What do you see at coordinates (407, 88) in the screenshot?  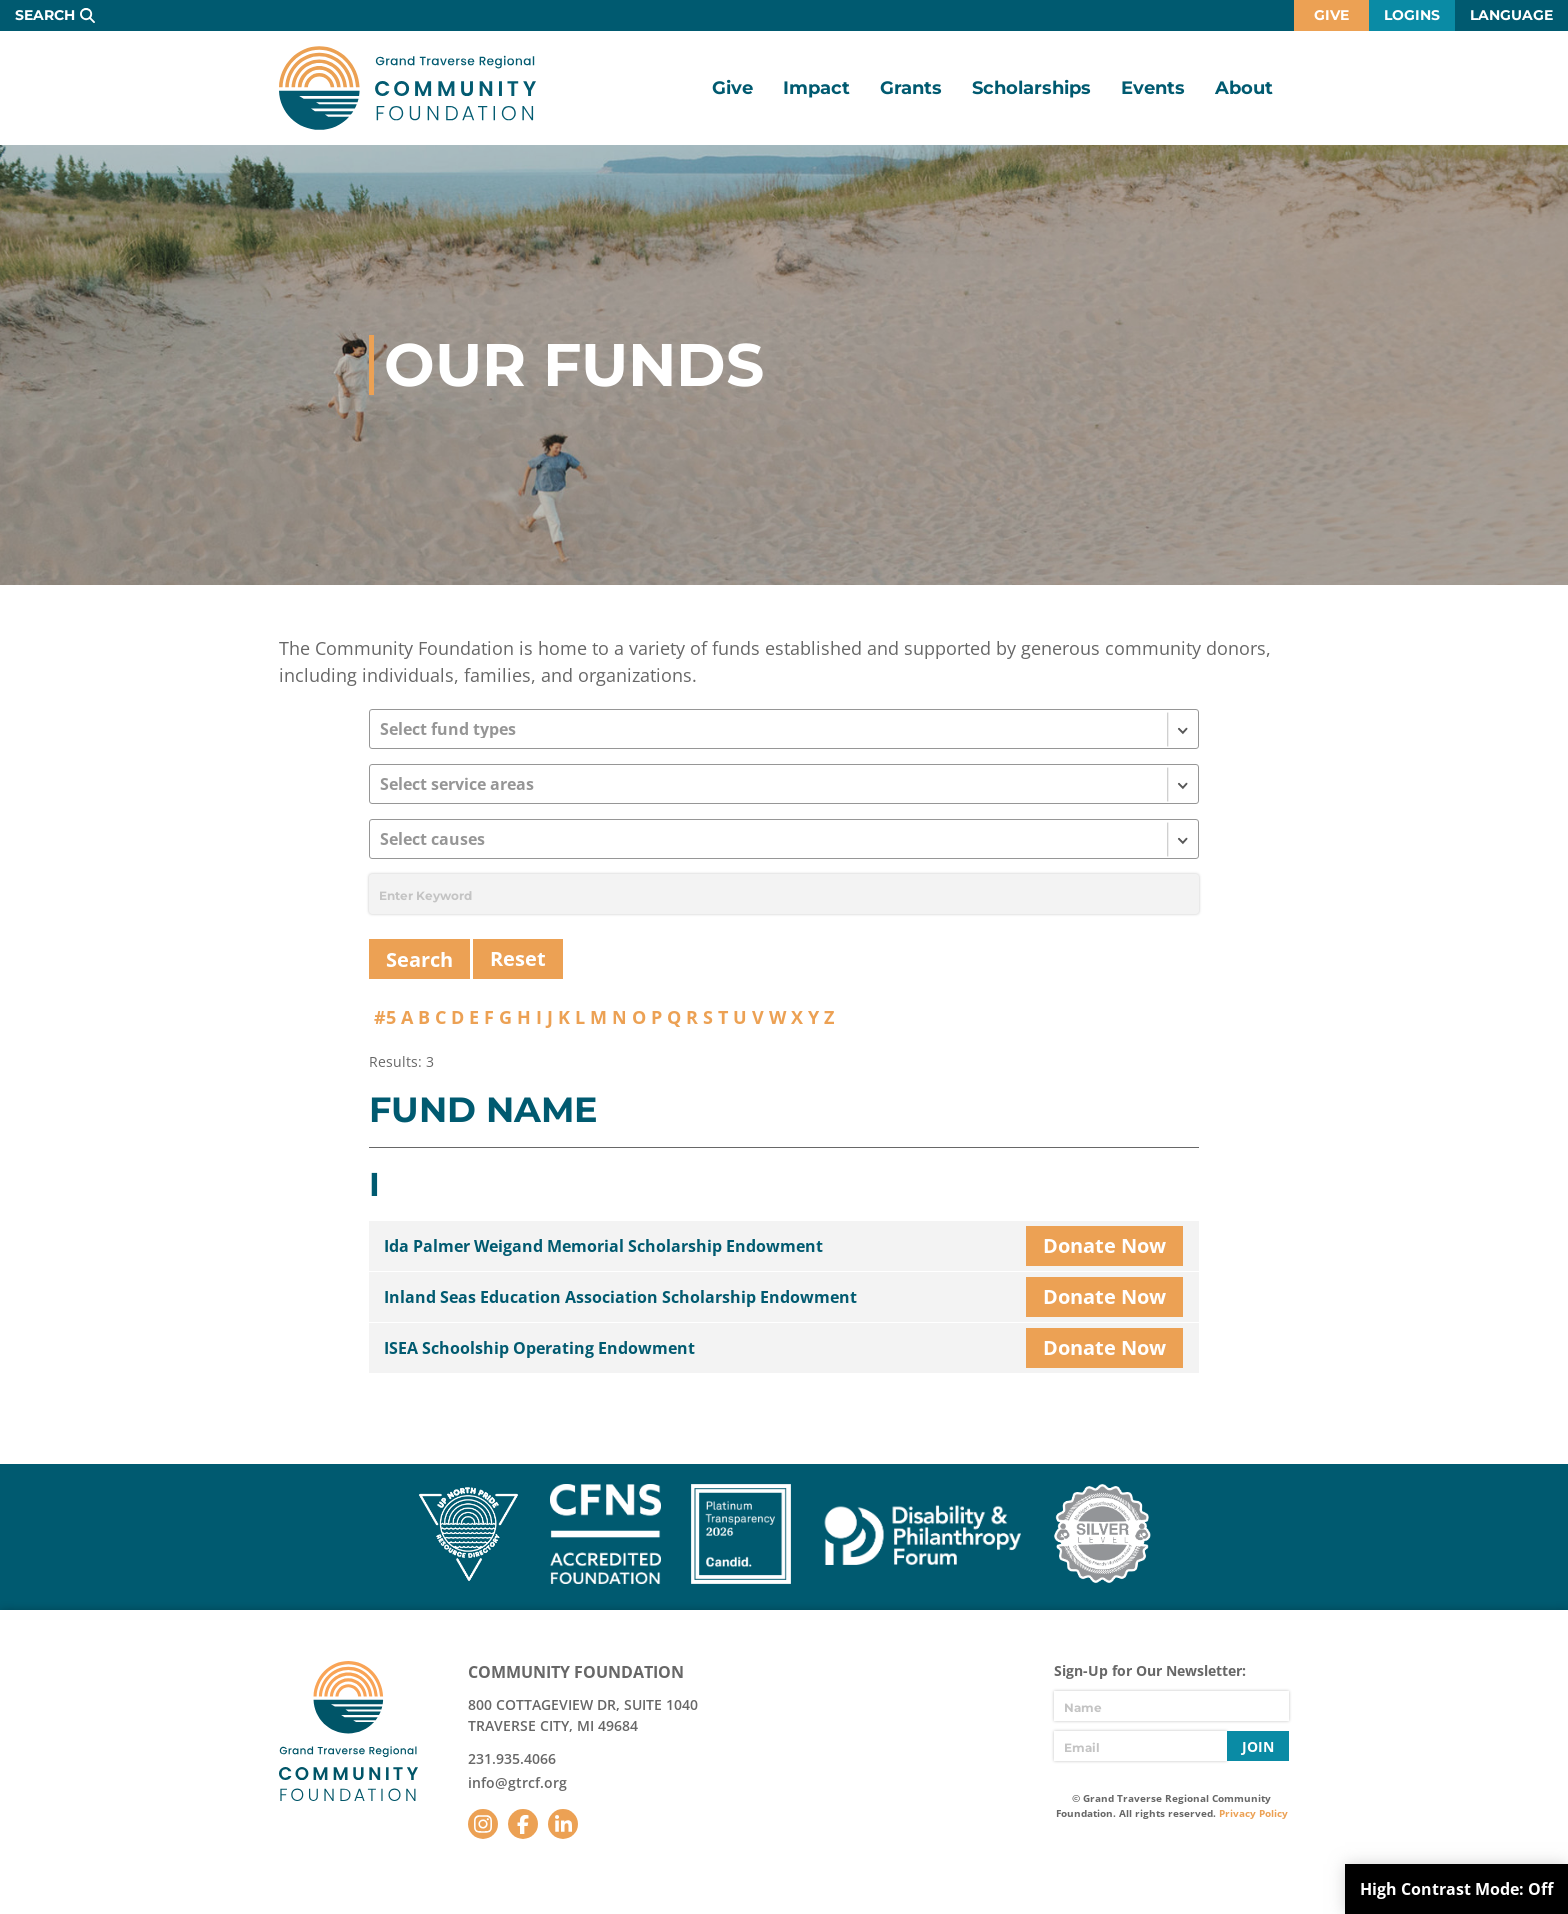 I see `GTR Community Foundation` at bounding box center [407, 88].